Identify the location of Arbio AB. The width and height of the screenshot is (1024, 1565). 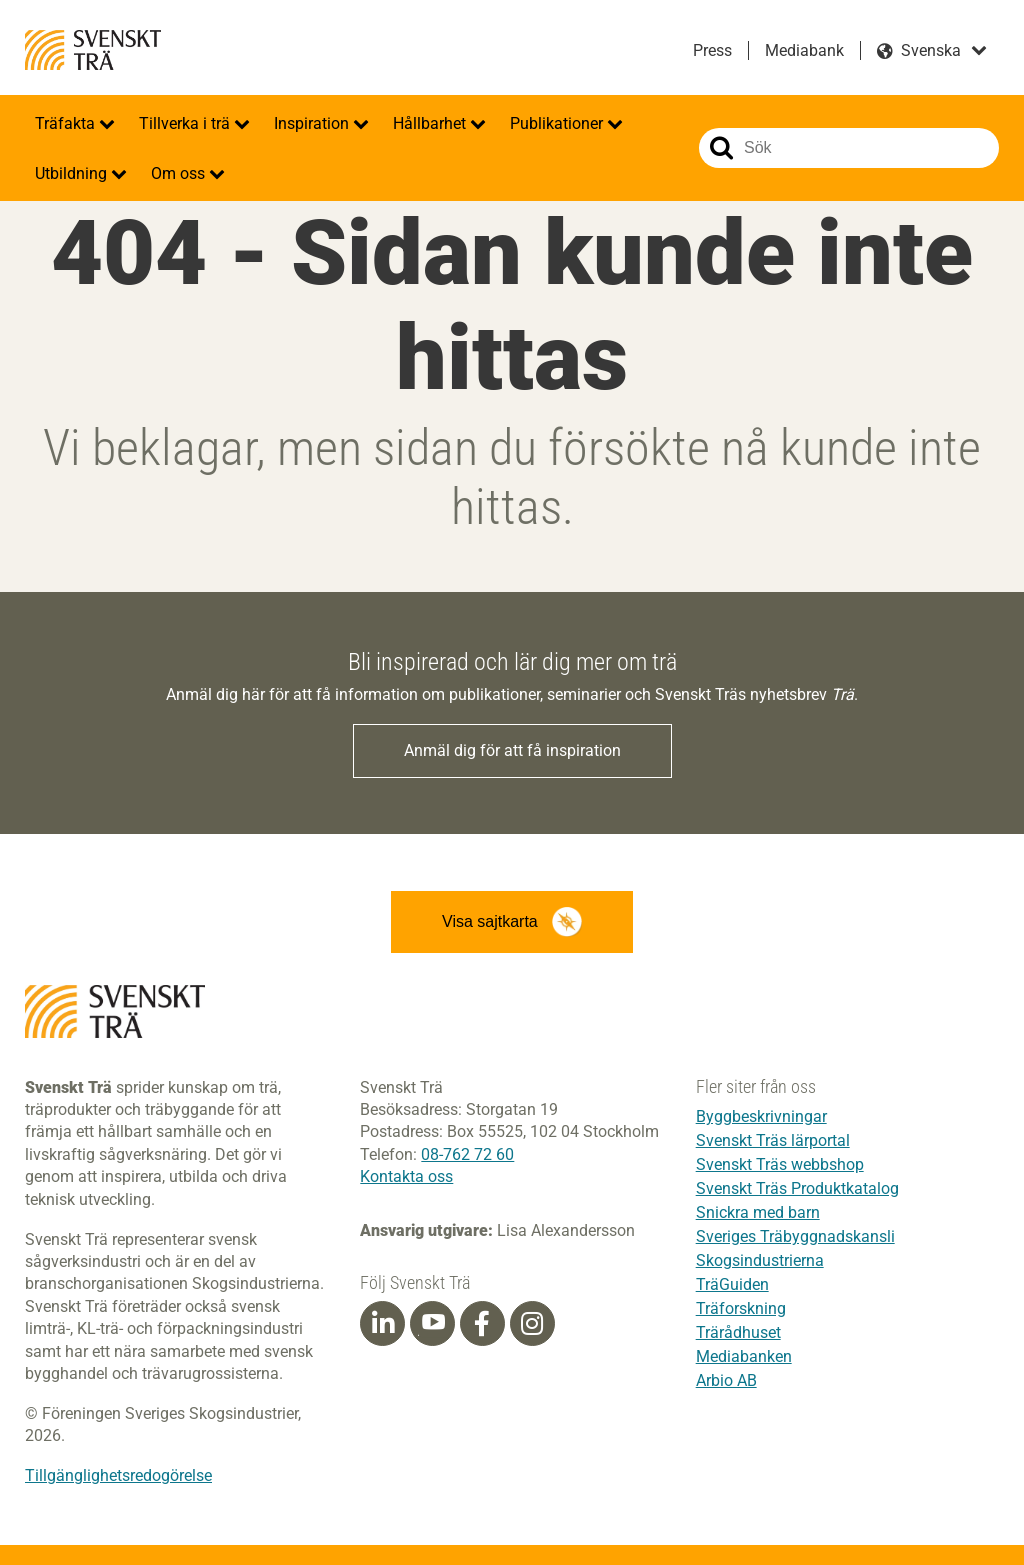
(726, 1380).